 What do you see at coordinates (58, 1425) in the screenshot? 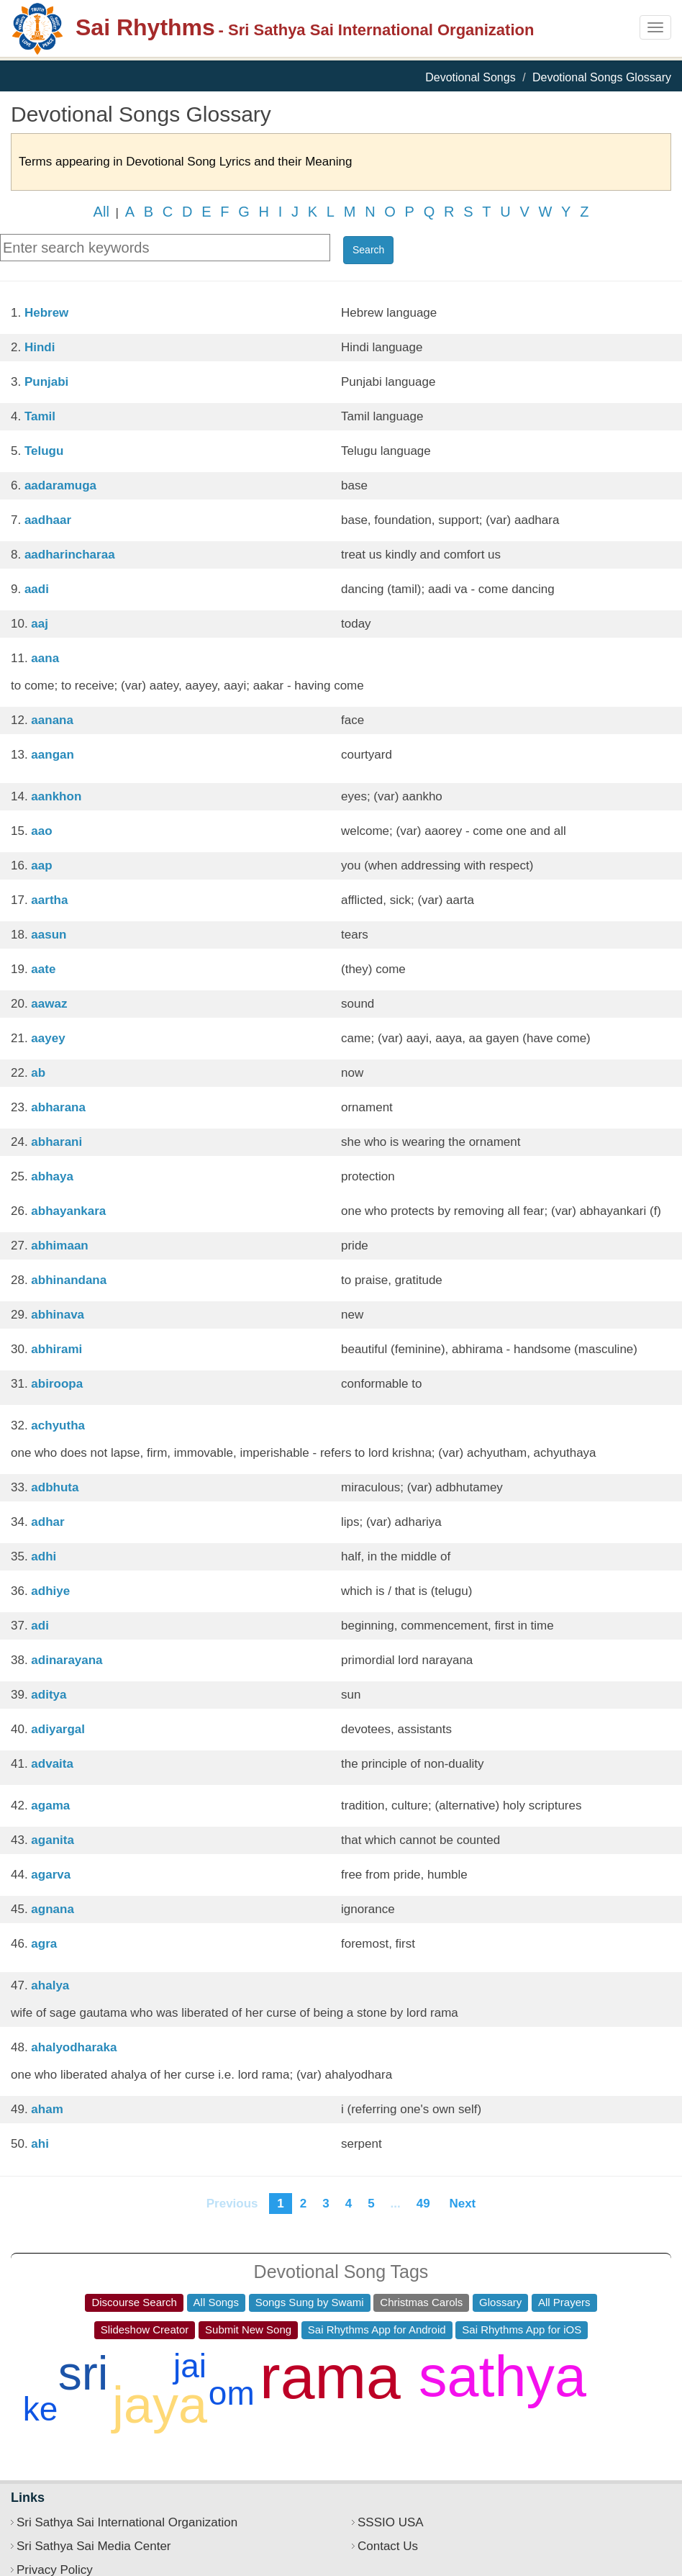
I see `achyutha` at bounding box center [58, 1425].